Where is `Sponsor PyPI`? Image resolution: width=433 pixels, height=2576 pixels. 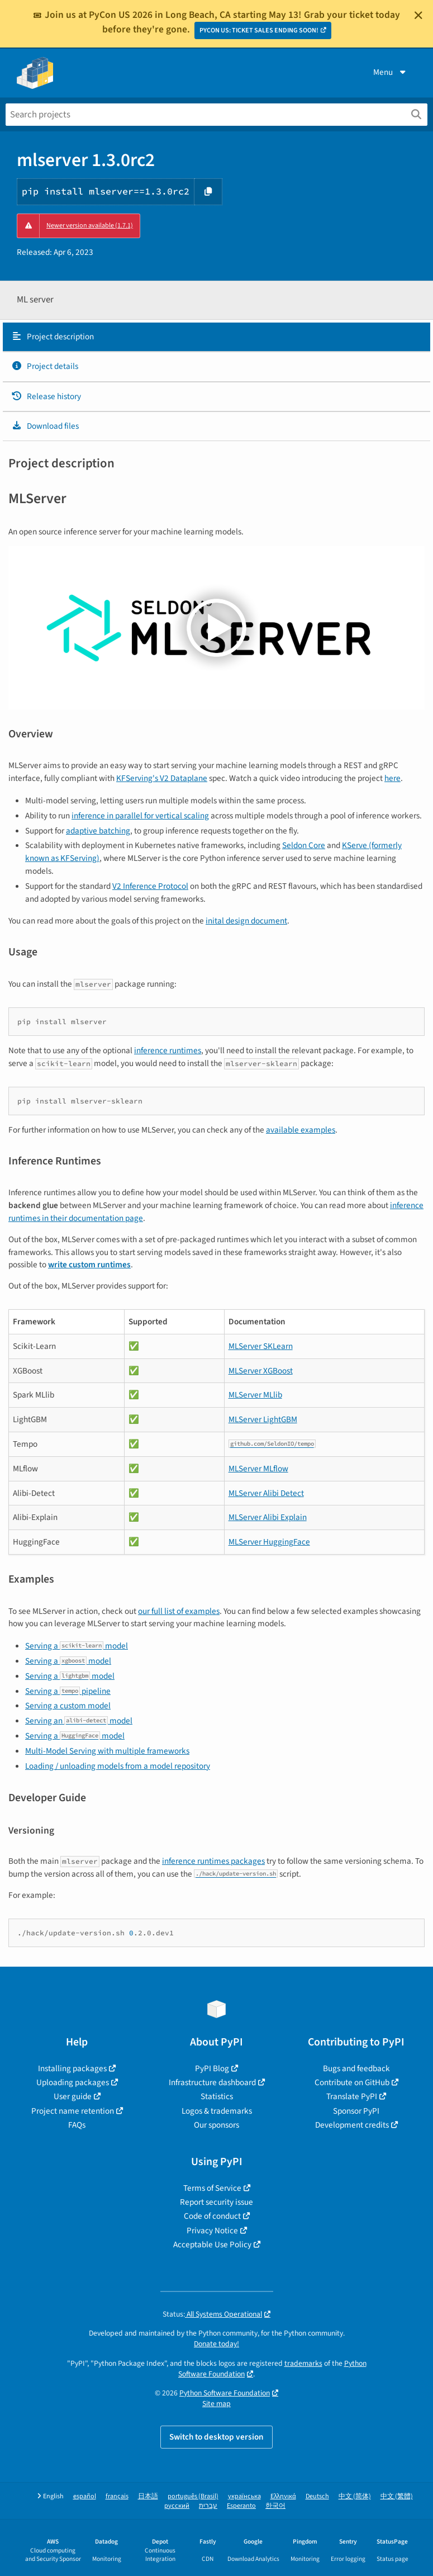
Sponsor PyPI is located at coordinates (356, 2111).